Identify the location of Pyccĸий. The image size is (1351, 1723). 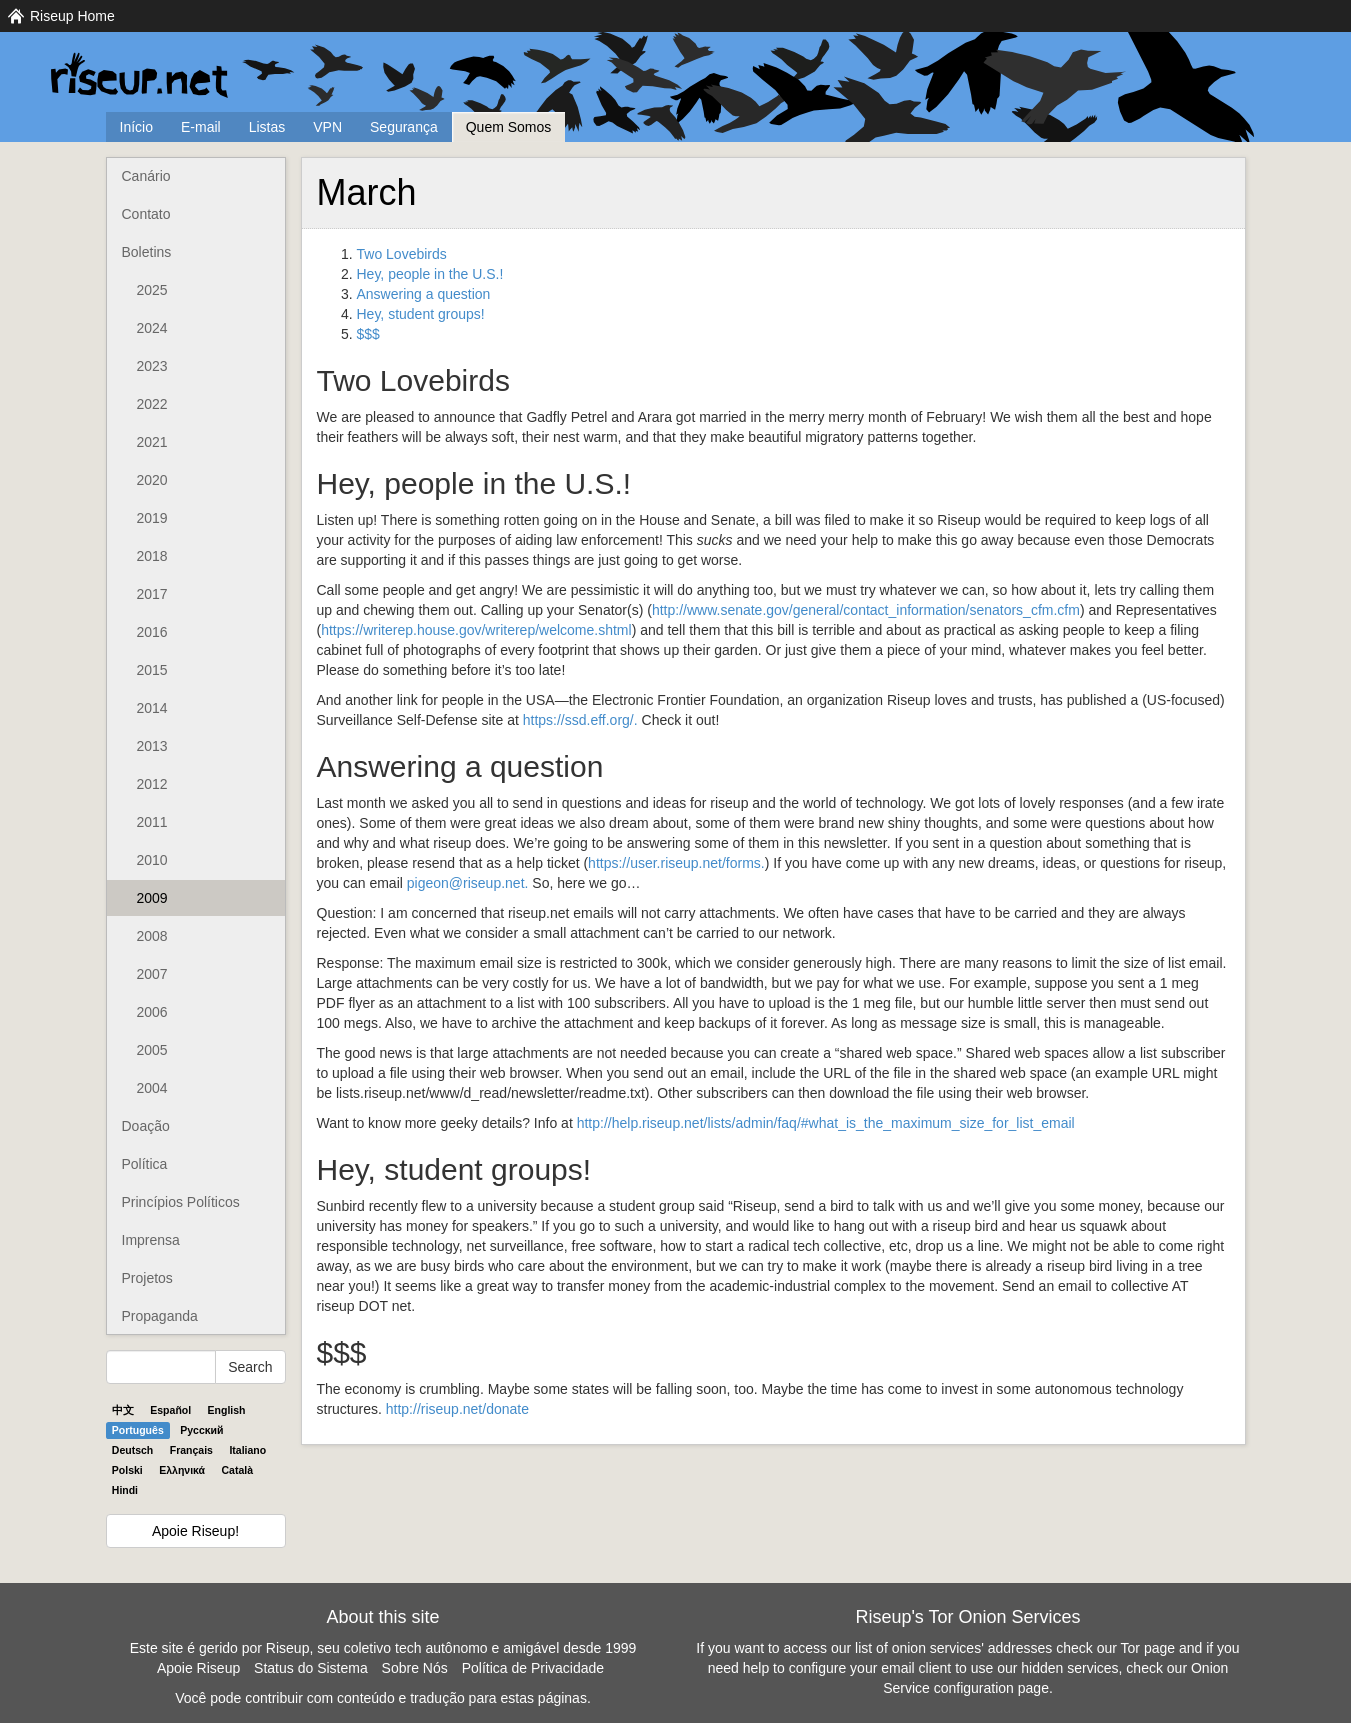
(201, 1430).